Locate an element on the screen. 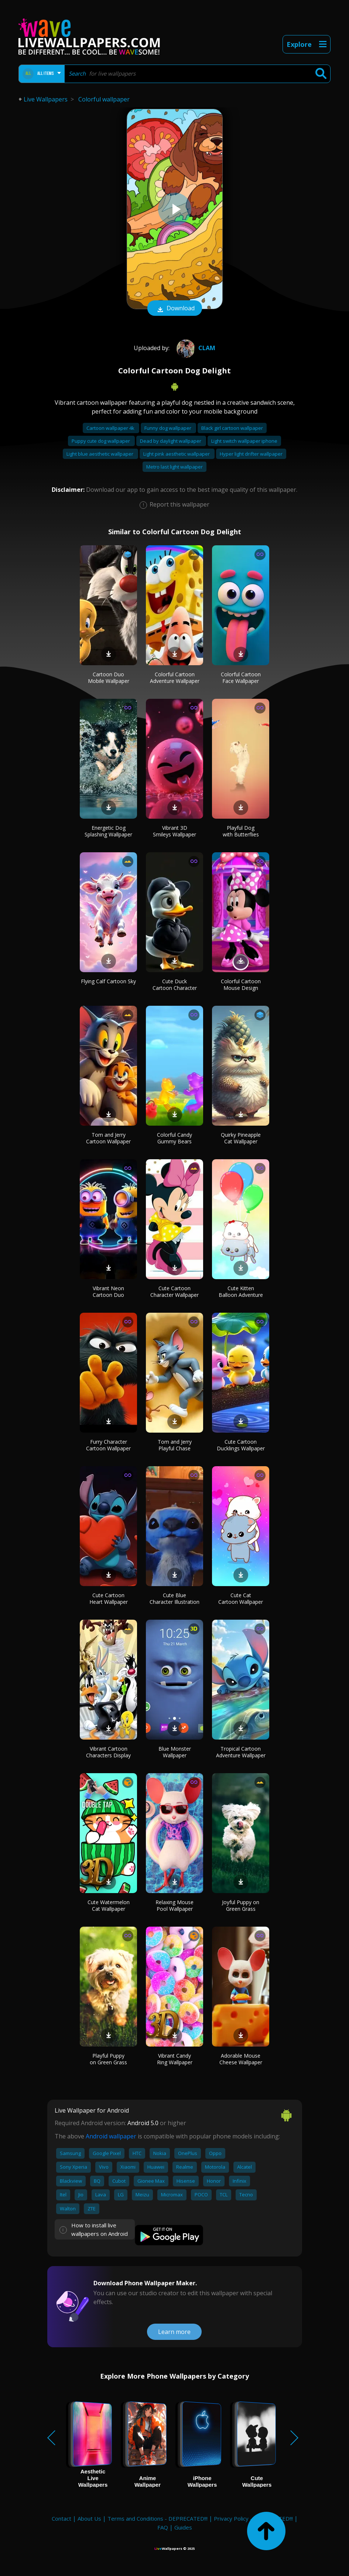  Puppy cute dog wallpaper is located at coordinates (101, 441).